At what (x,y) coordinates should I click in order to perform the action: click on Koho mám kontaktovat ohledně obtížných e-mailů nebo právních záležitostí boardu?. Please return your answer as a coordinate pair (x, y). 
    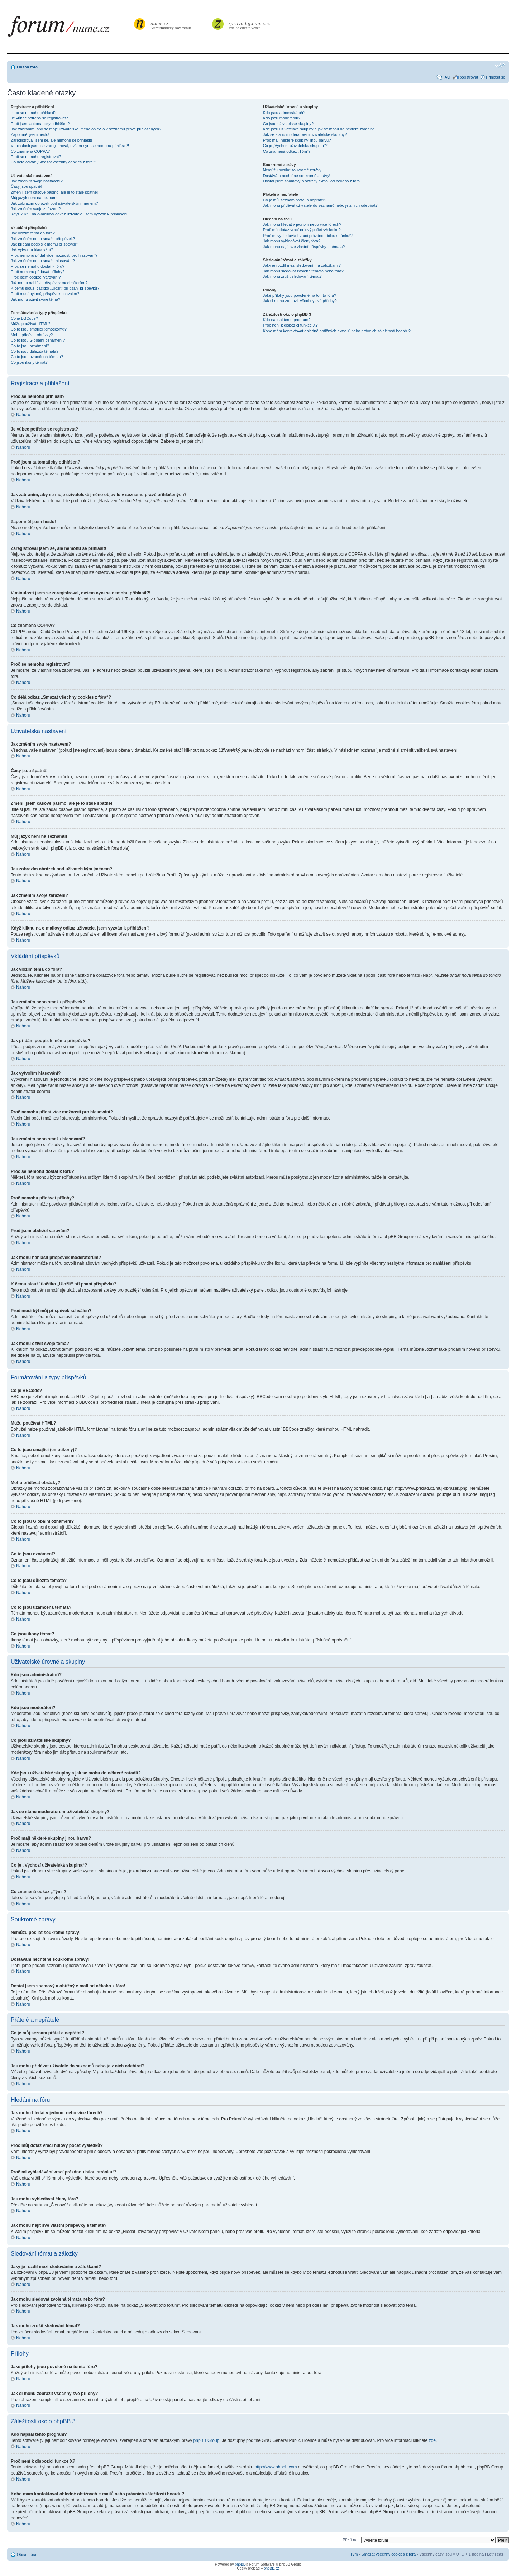
    Looking at the image, I should click on (337, 331).